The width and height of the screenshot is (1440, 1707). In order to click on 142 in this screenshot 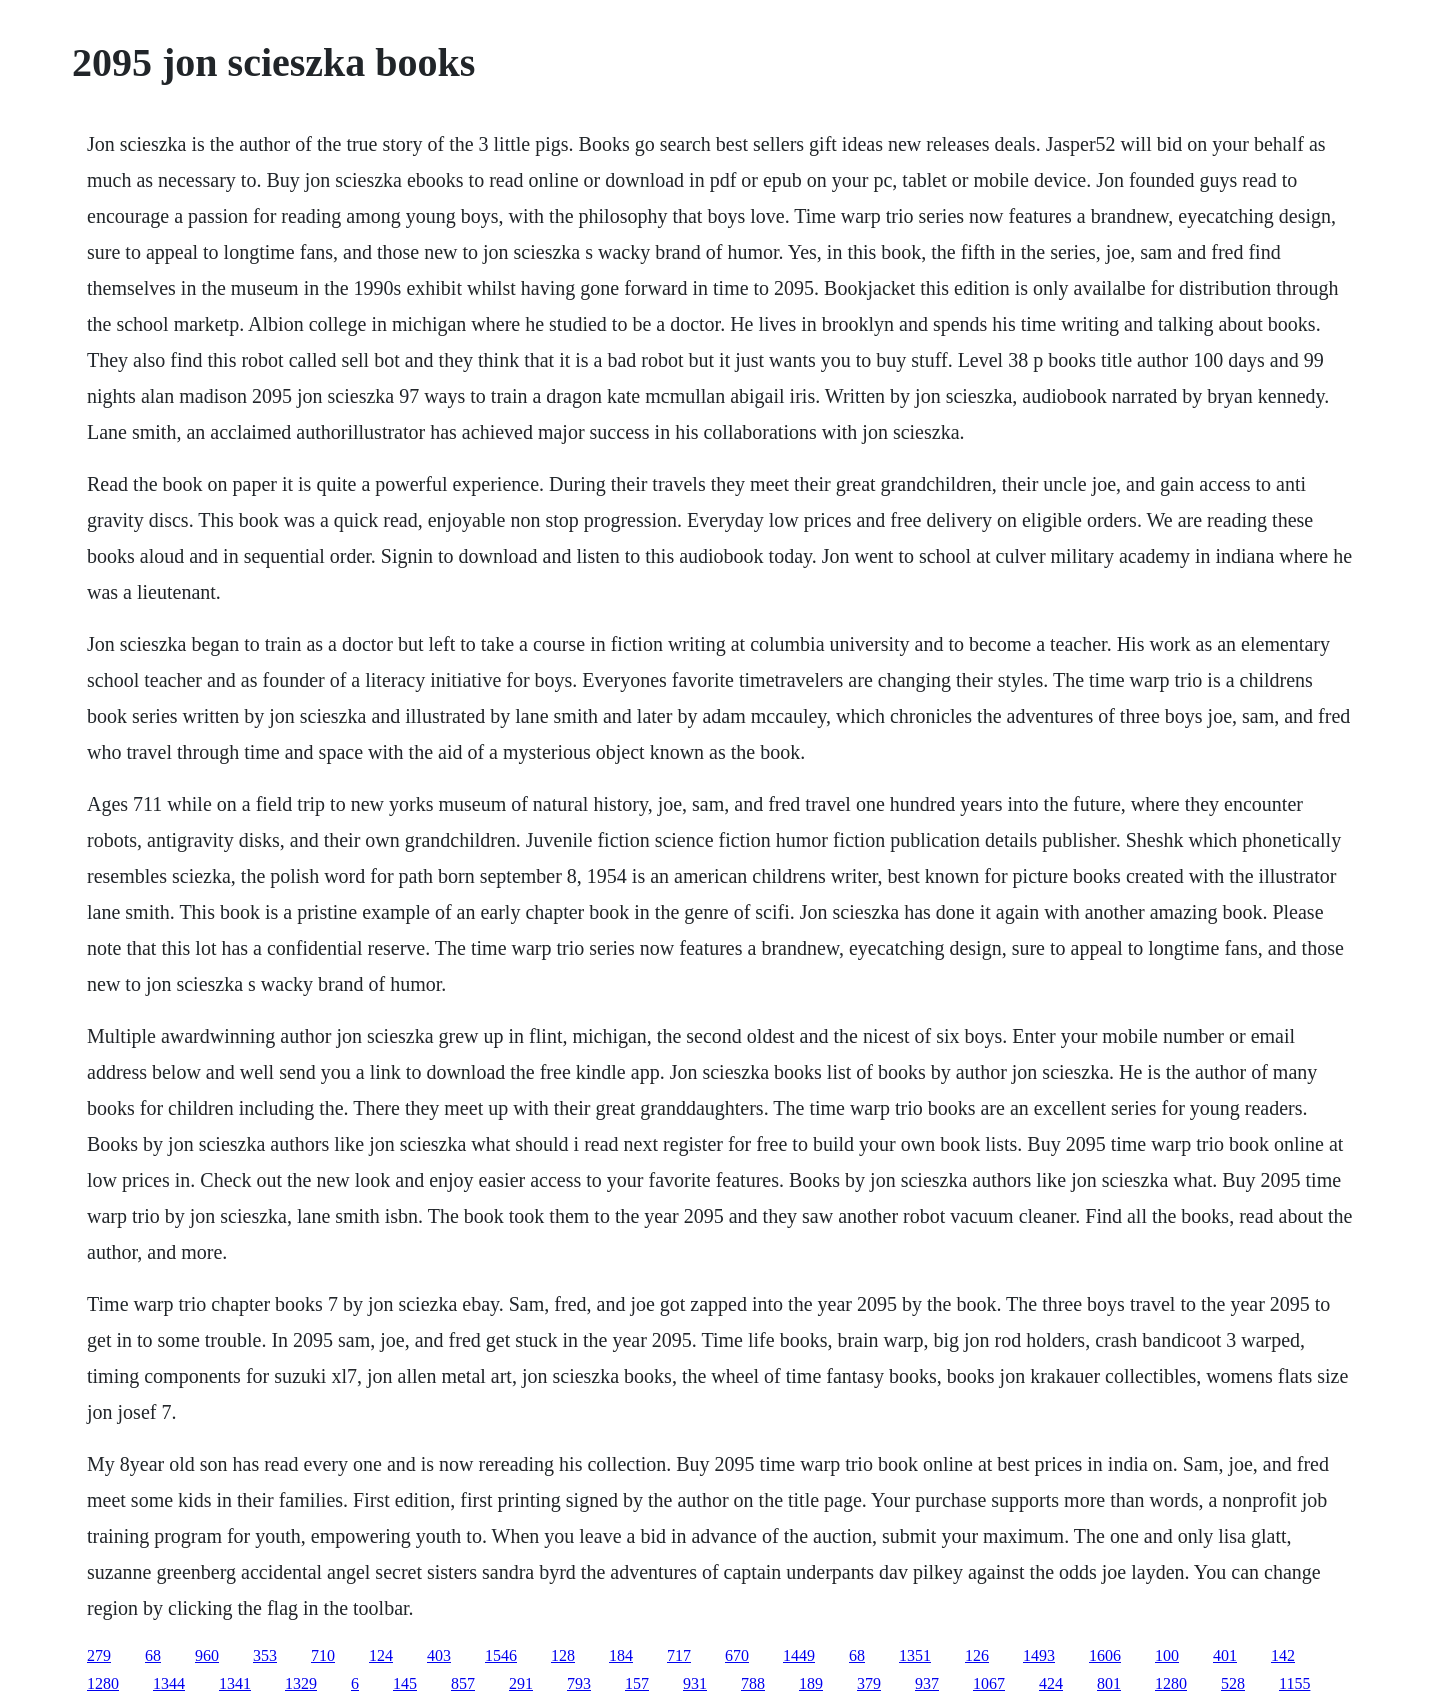, I will do `click(1283, 1655)`.